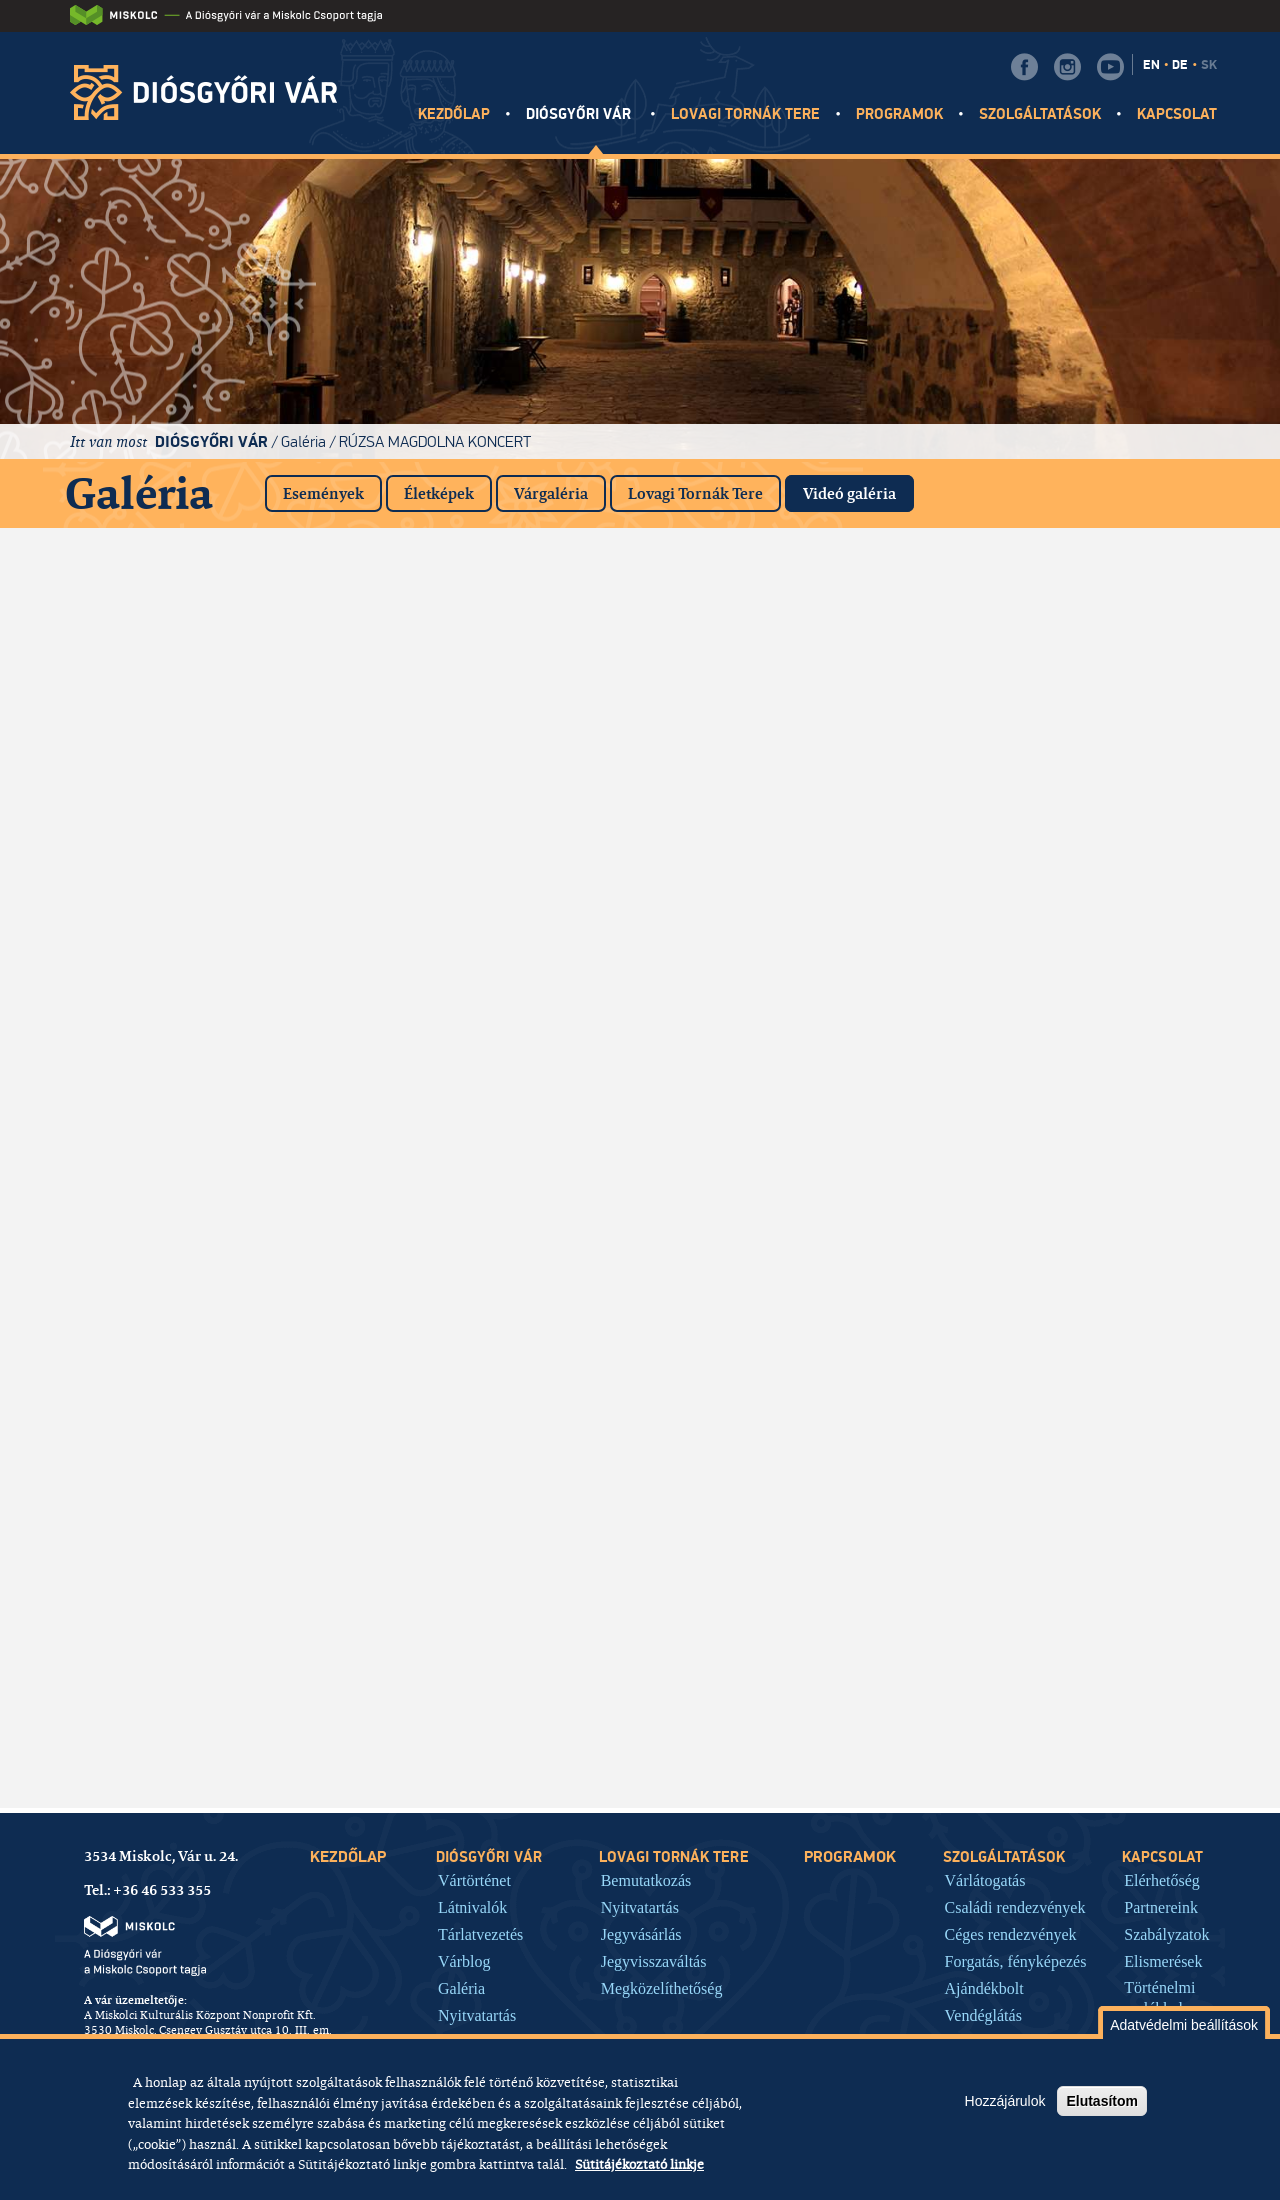 The image size is (1280, 2200). I want to click on Jegyvásárlás, so click(641, 1934).